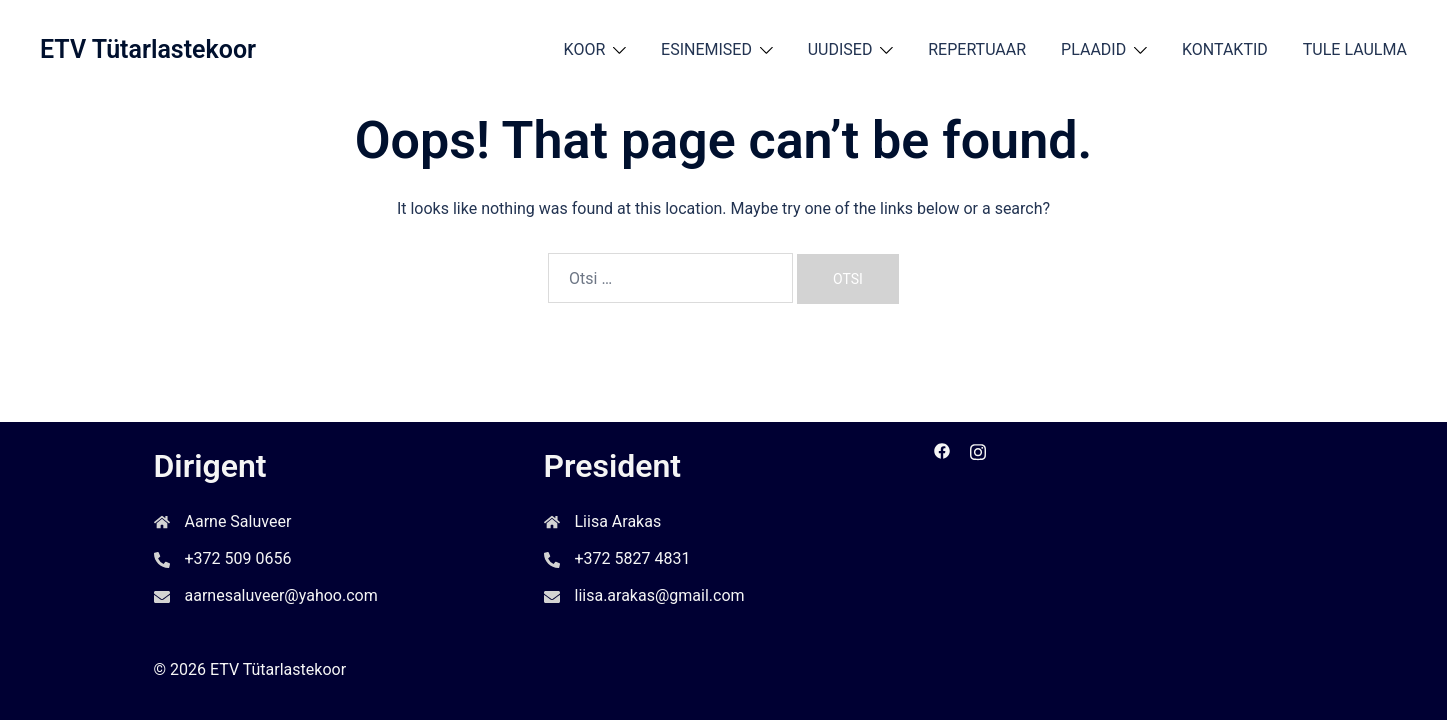 This screenshot has height=720, width=1447. Describe the element at coordinates (281, 595) in the screenshot. I see `aarnesaluveer@yahoo.com` at that location.